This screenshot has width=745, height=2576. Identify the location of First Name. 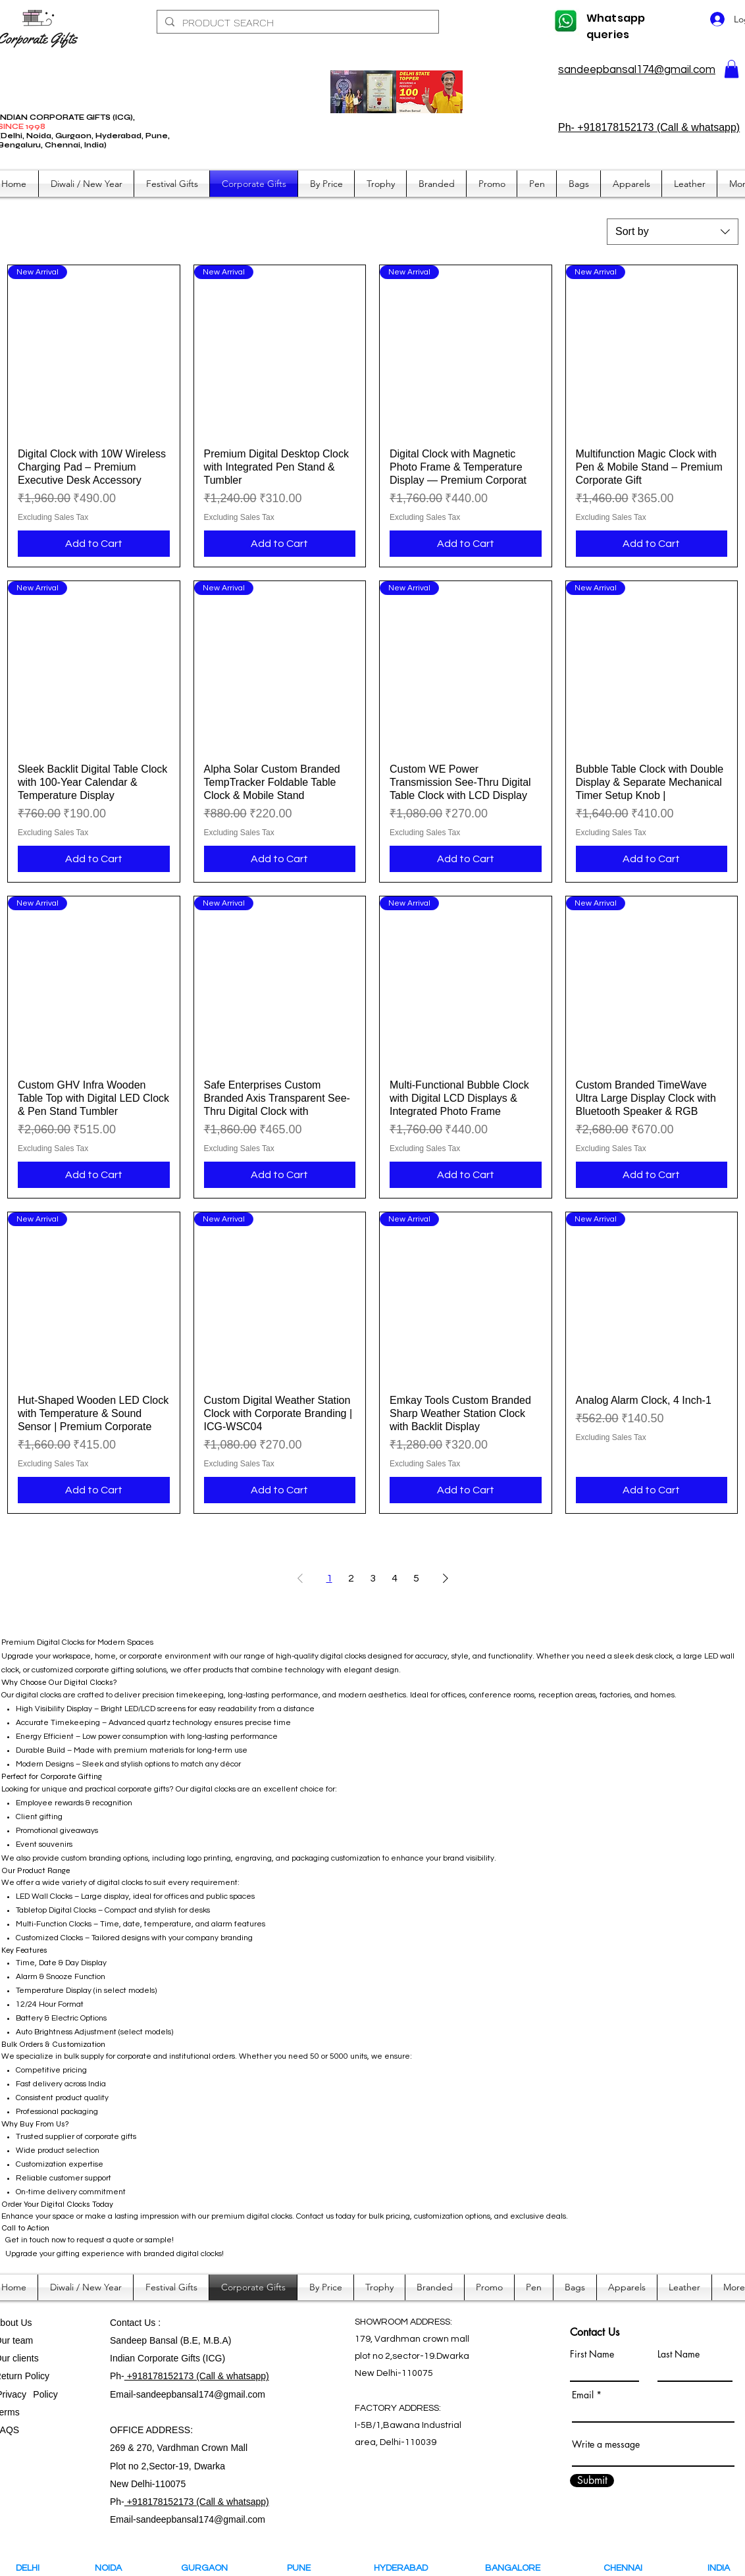
(592, 2354).